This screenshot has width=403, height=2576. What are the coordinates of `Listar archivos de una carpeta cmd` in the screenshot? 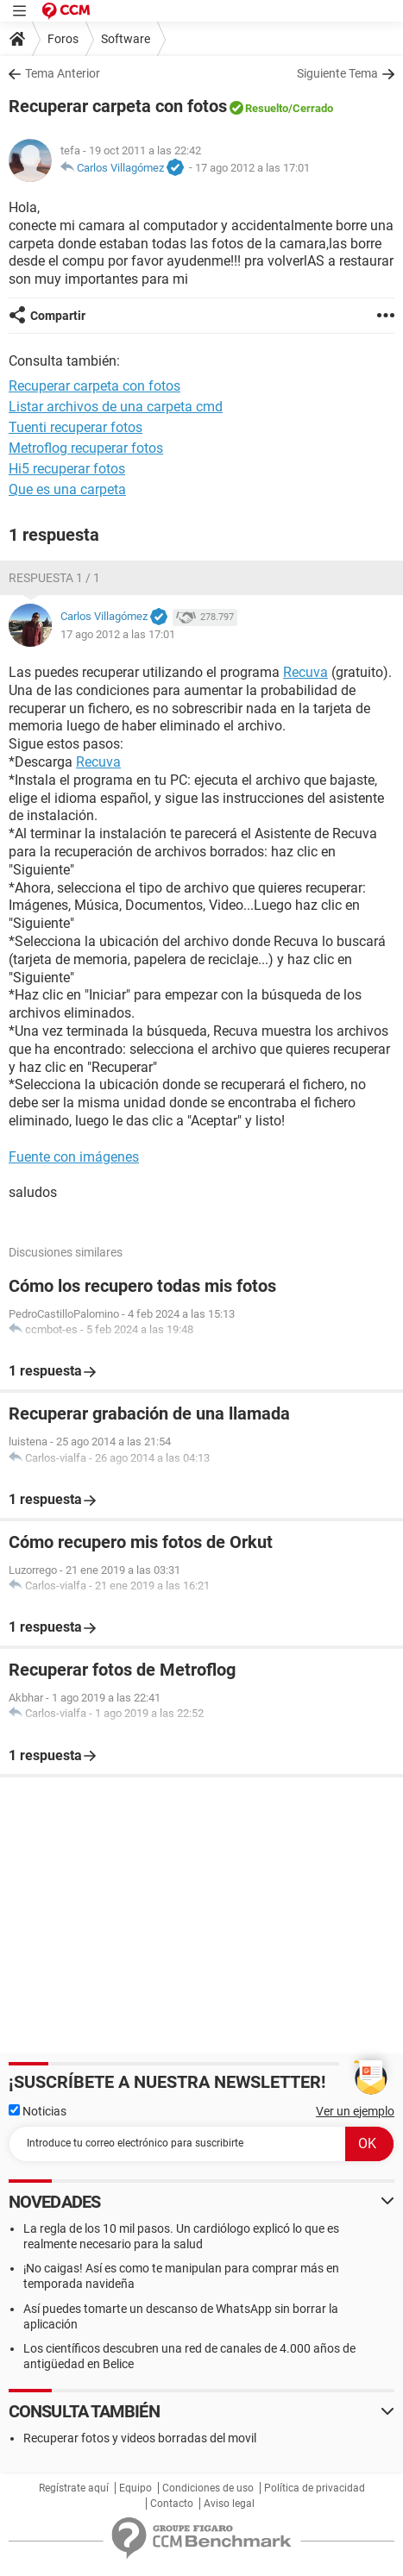 It's located at (116, 406).